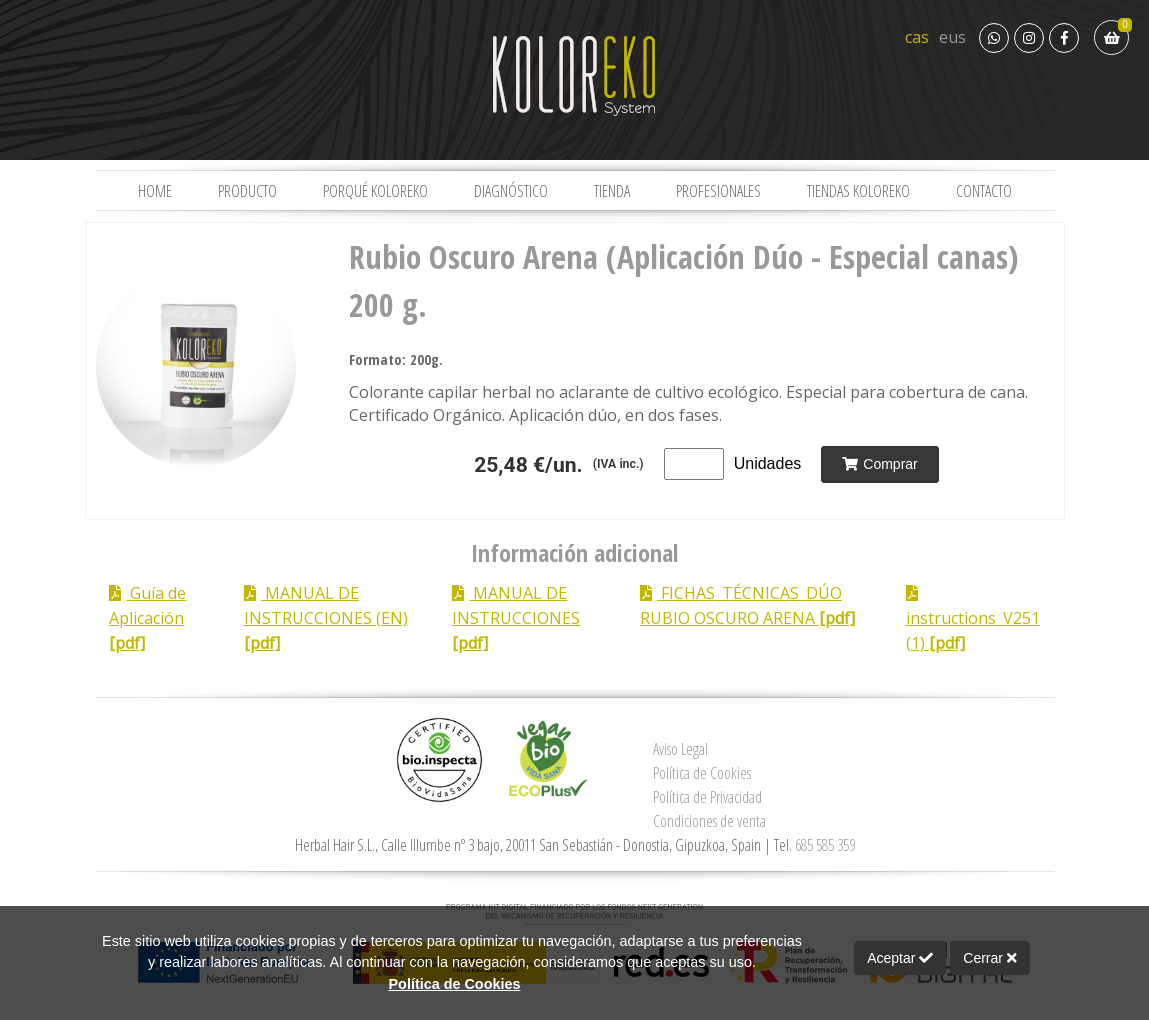 The image size is (1149, 1020). Describe the element at coordinates (707, 797) in the screenshot. I see `Política de Privacidad` at that location.